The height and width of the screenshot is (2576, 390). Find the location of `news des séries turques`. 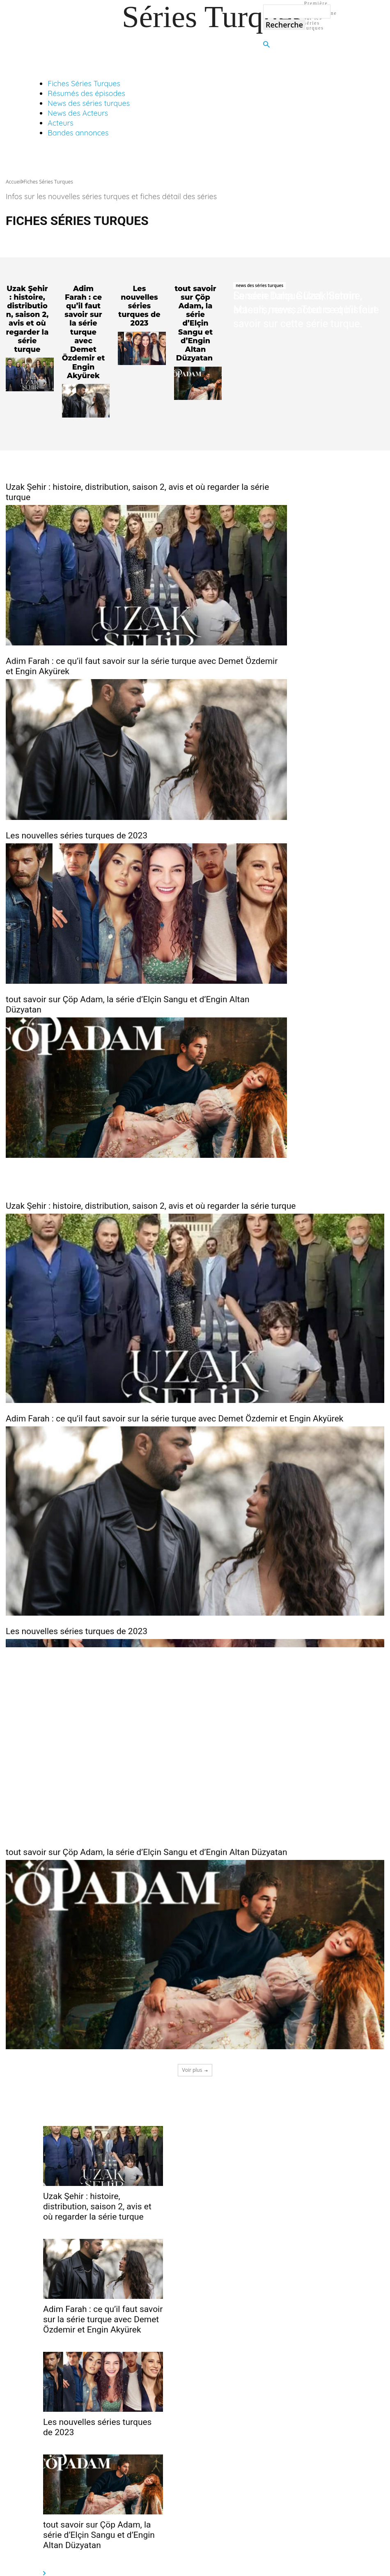

news des séries turques is located at coordinates (259, 285).